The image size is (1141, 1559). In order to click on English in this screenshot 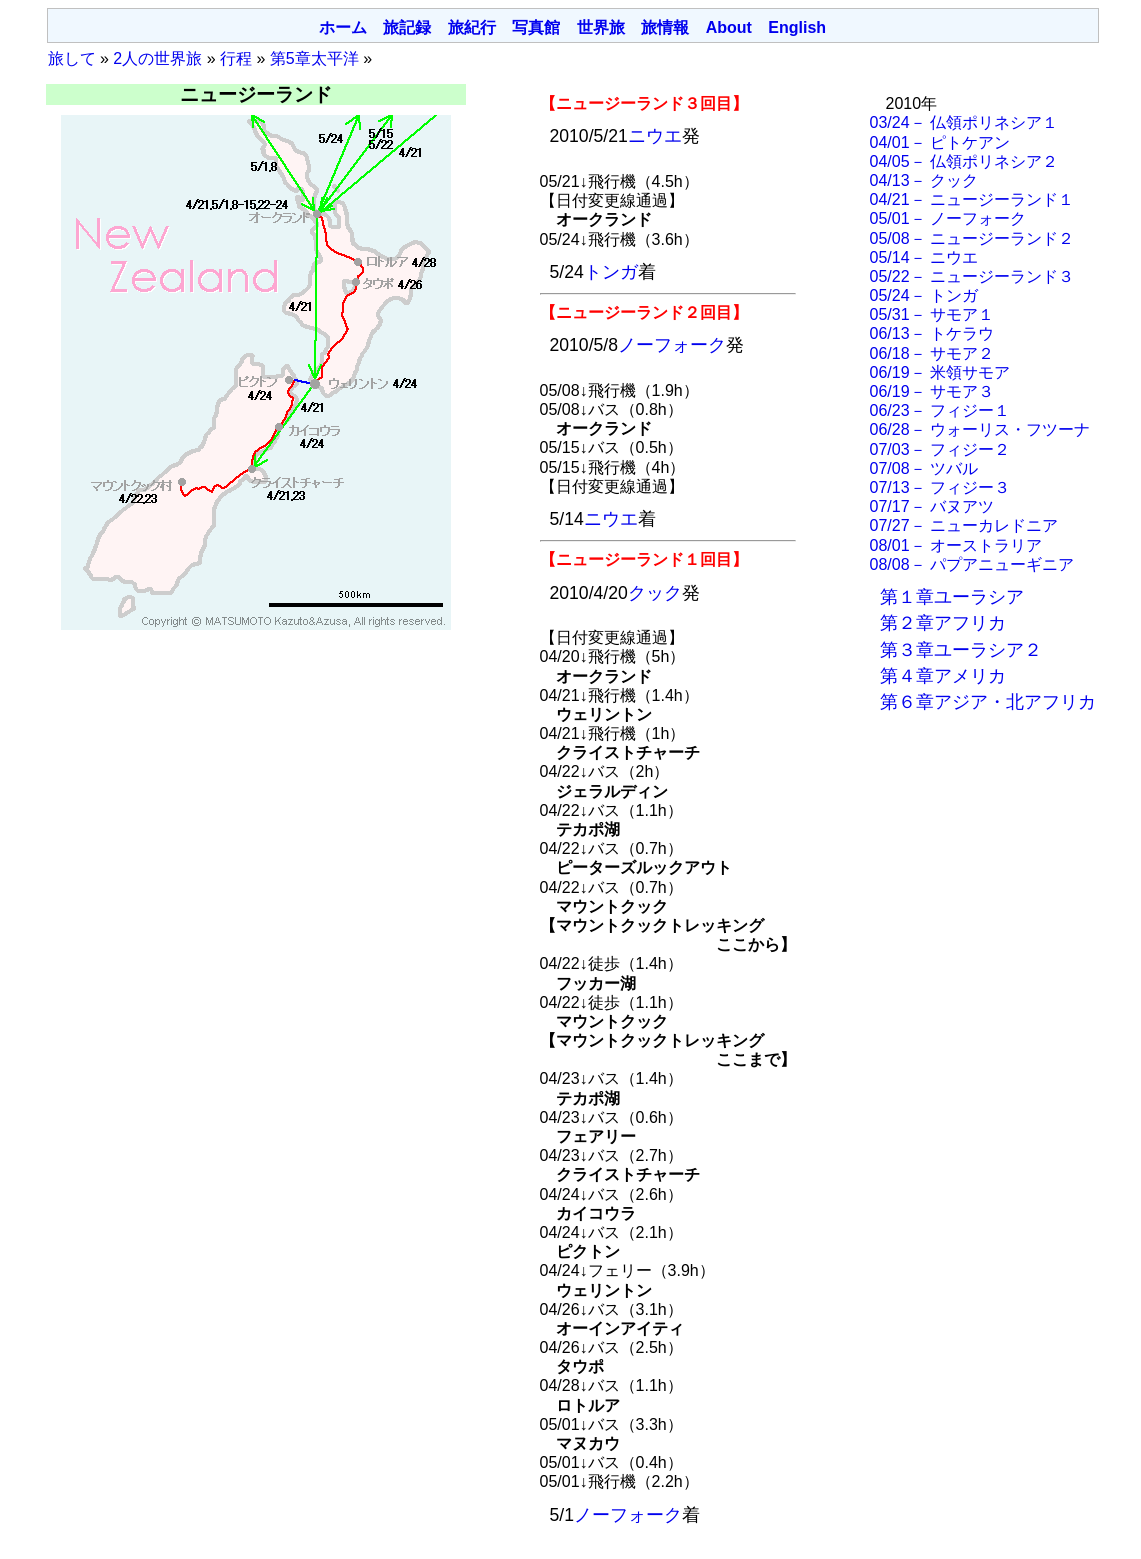, I will do `click(797, 27)`.